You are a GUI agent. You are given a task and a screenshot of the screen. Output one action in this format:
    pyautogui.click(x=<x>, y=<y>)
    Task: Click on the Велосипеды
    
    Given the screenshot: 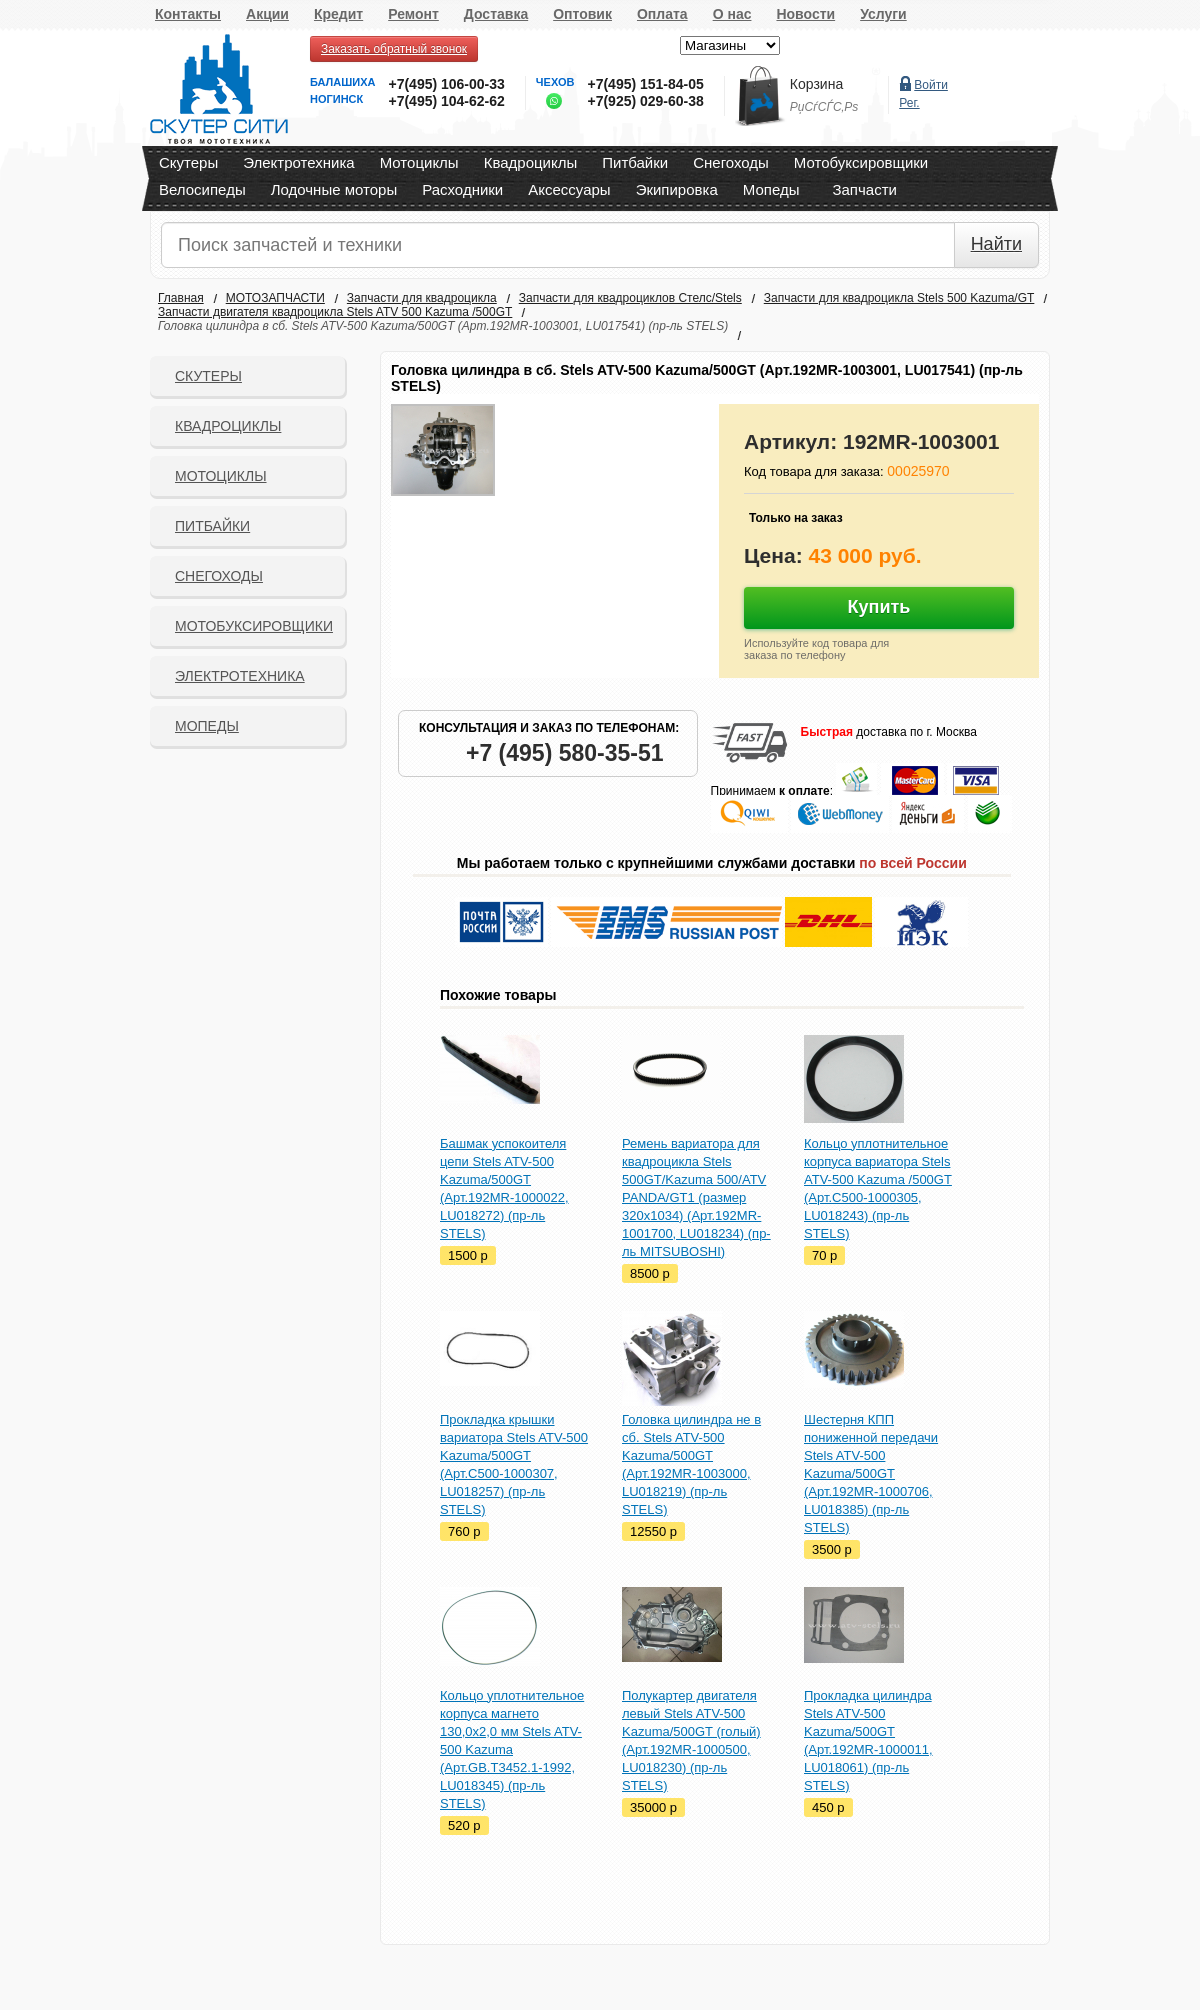 What is the action you would take?
    pyautogui.click(x=202, y=189)
    